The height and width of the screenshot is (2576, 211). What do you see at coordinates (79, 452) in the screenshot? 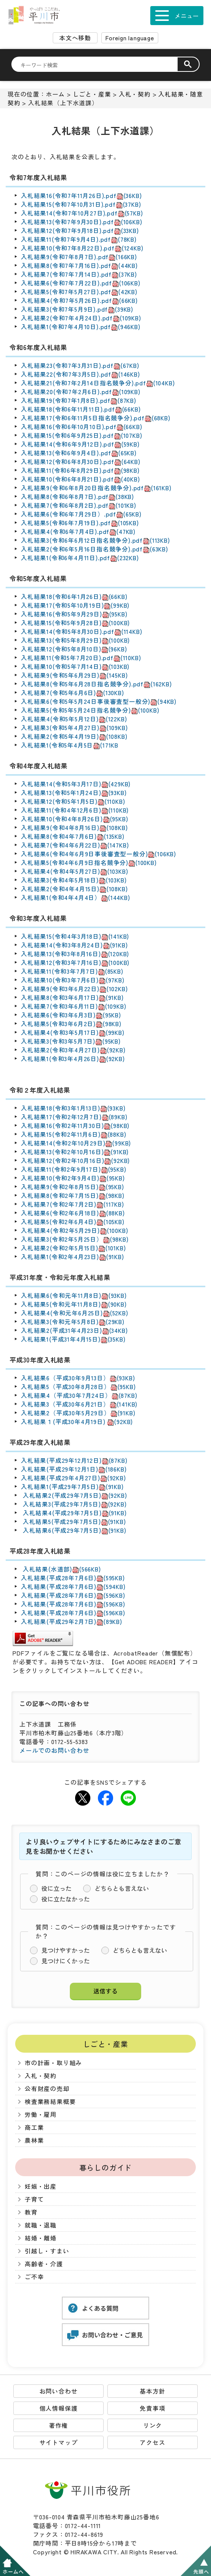
I see `入札結果13(令和6年9月4日).pdf` at bounding box center [79, 452].